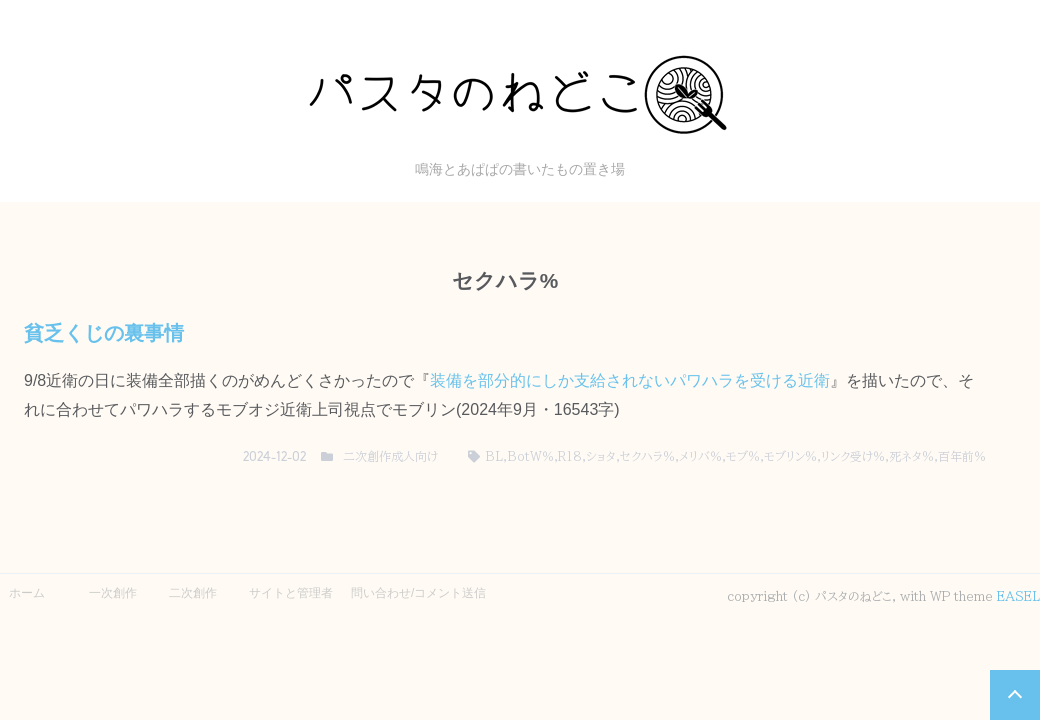 The width and height of the screenshot is (1040, 720). What do you see at coordinates (494, 456) in the screenshot?
I see `BL` at bounding box center [494, 456].